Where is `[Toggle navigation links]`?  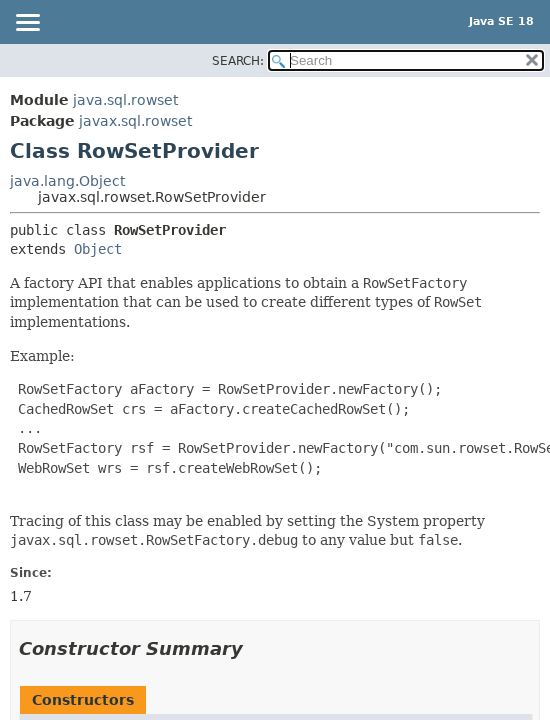
[Toggle navigation links] is located at coordinates (27, 24).